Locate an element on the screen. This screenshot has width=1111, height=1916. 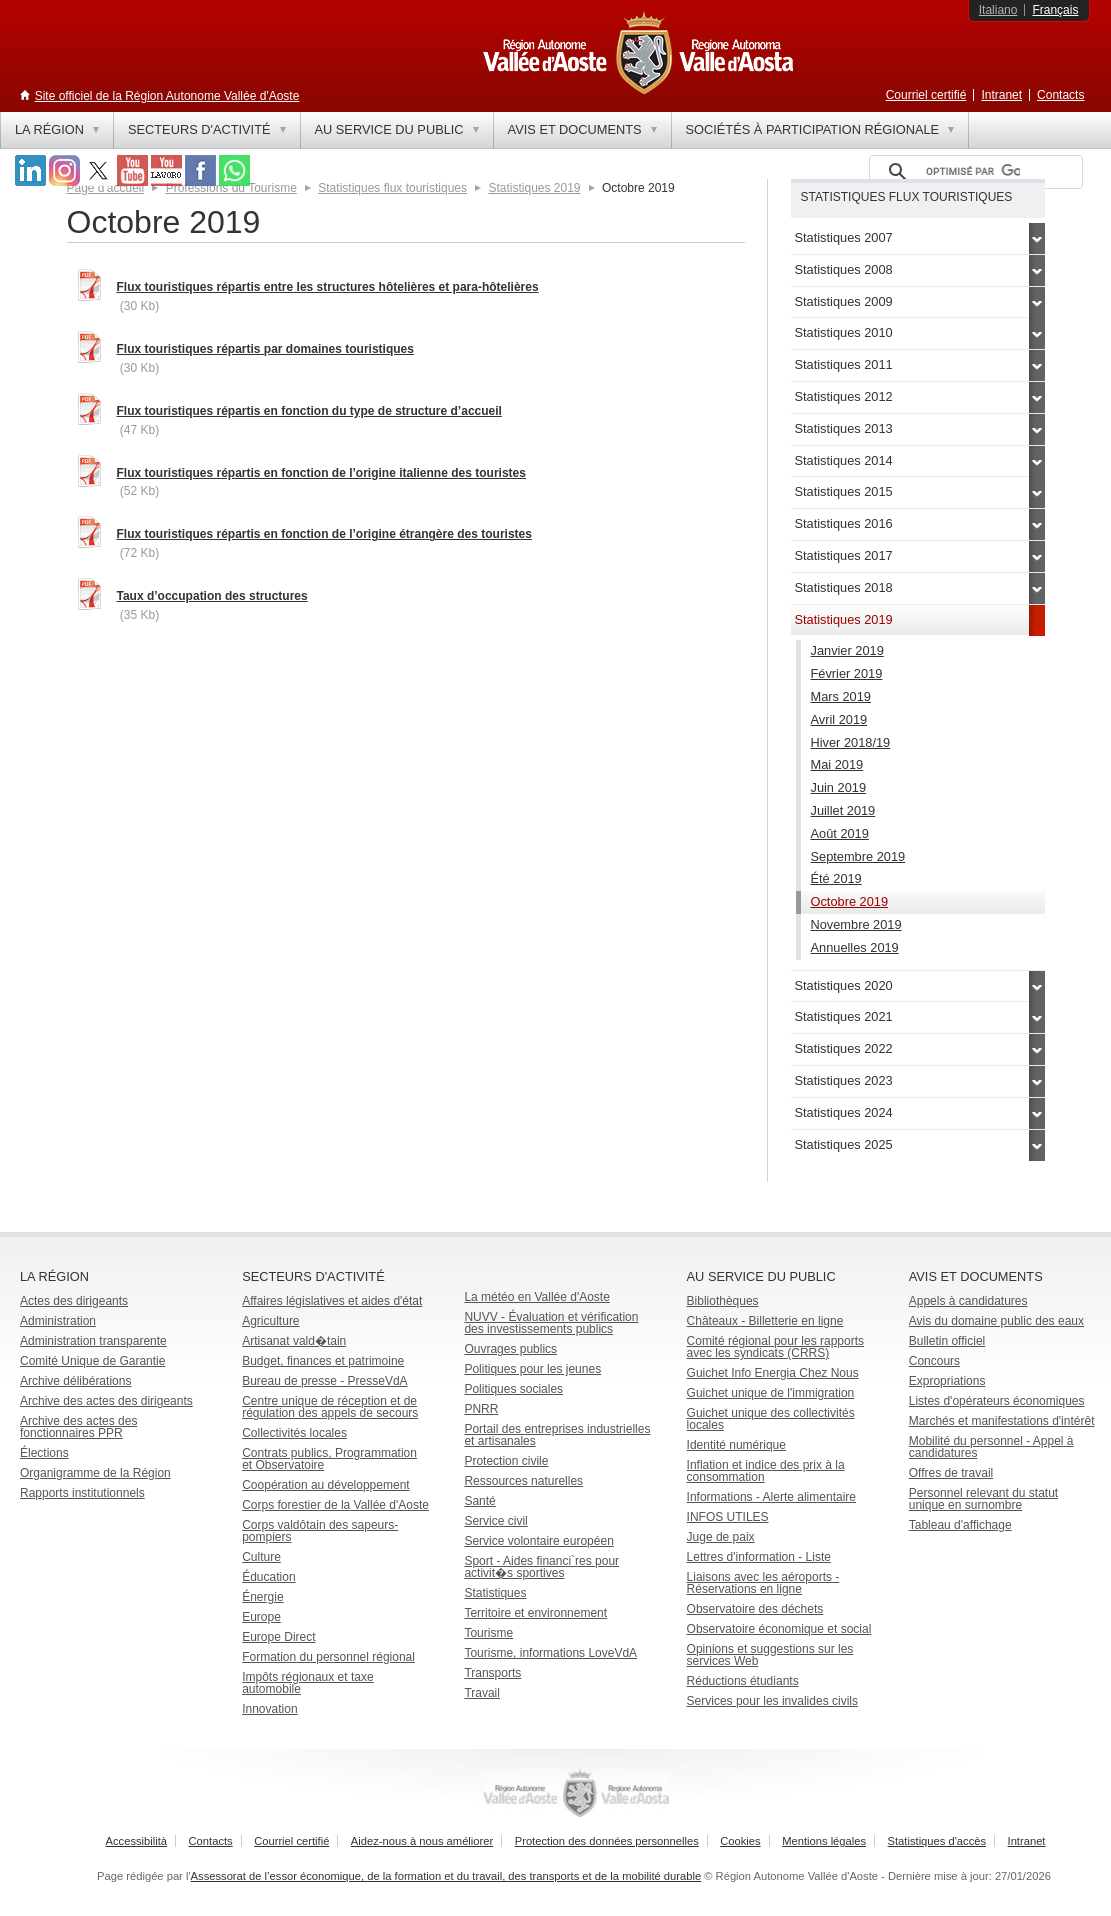
Avril 2019 is located at coordinates (839, 719).